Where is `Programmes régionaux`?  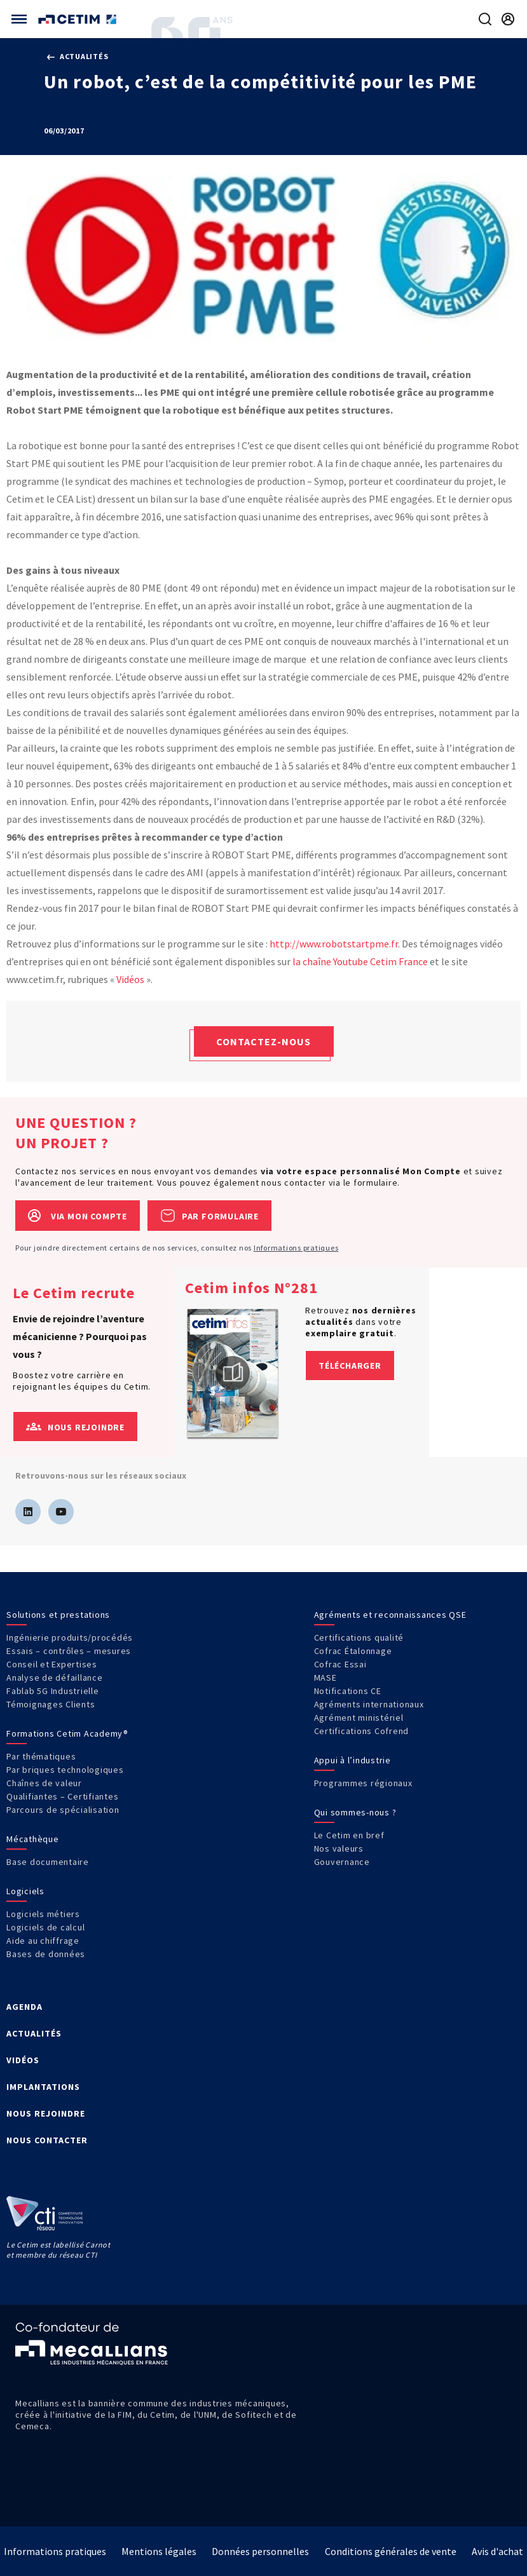 Programmes régionaux is located at coordinates (363, 1783).